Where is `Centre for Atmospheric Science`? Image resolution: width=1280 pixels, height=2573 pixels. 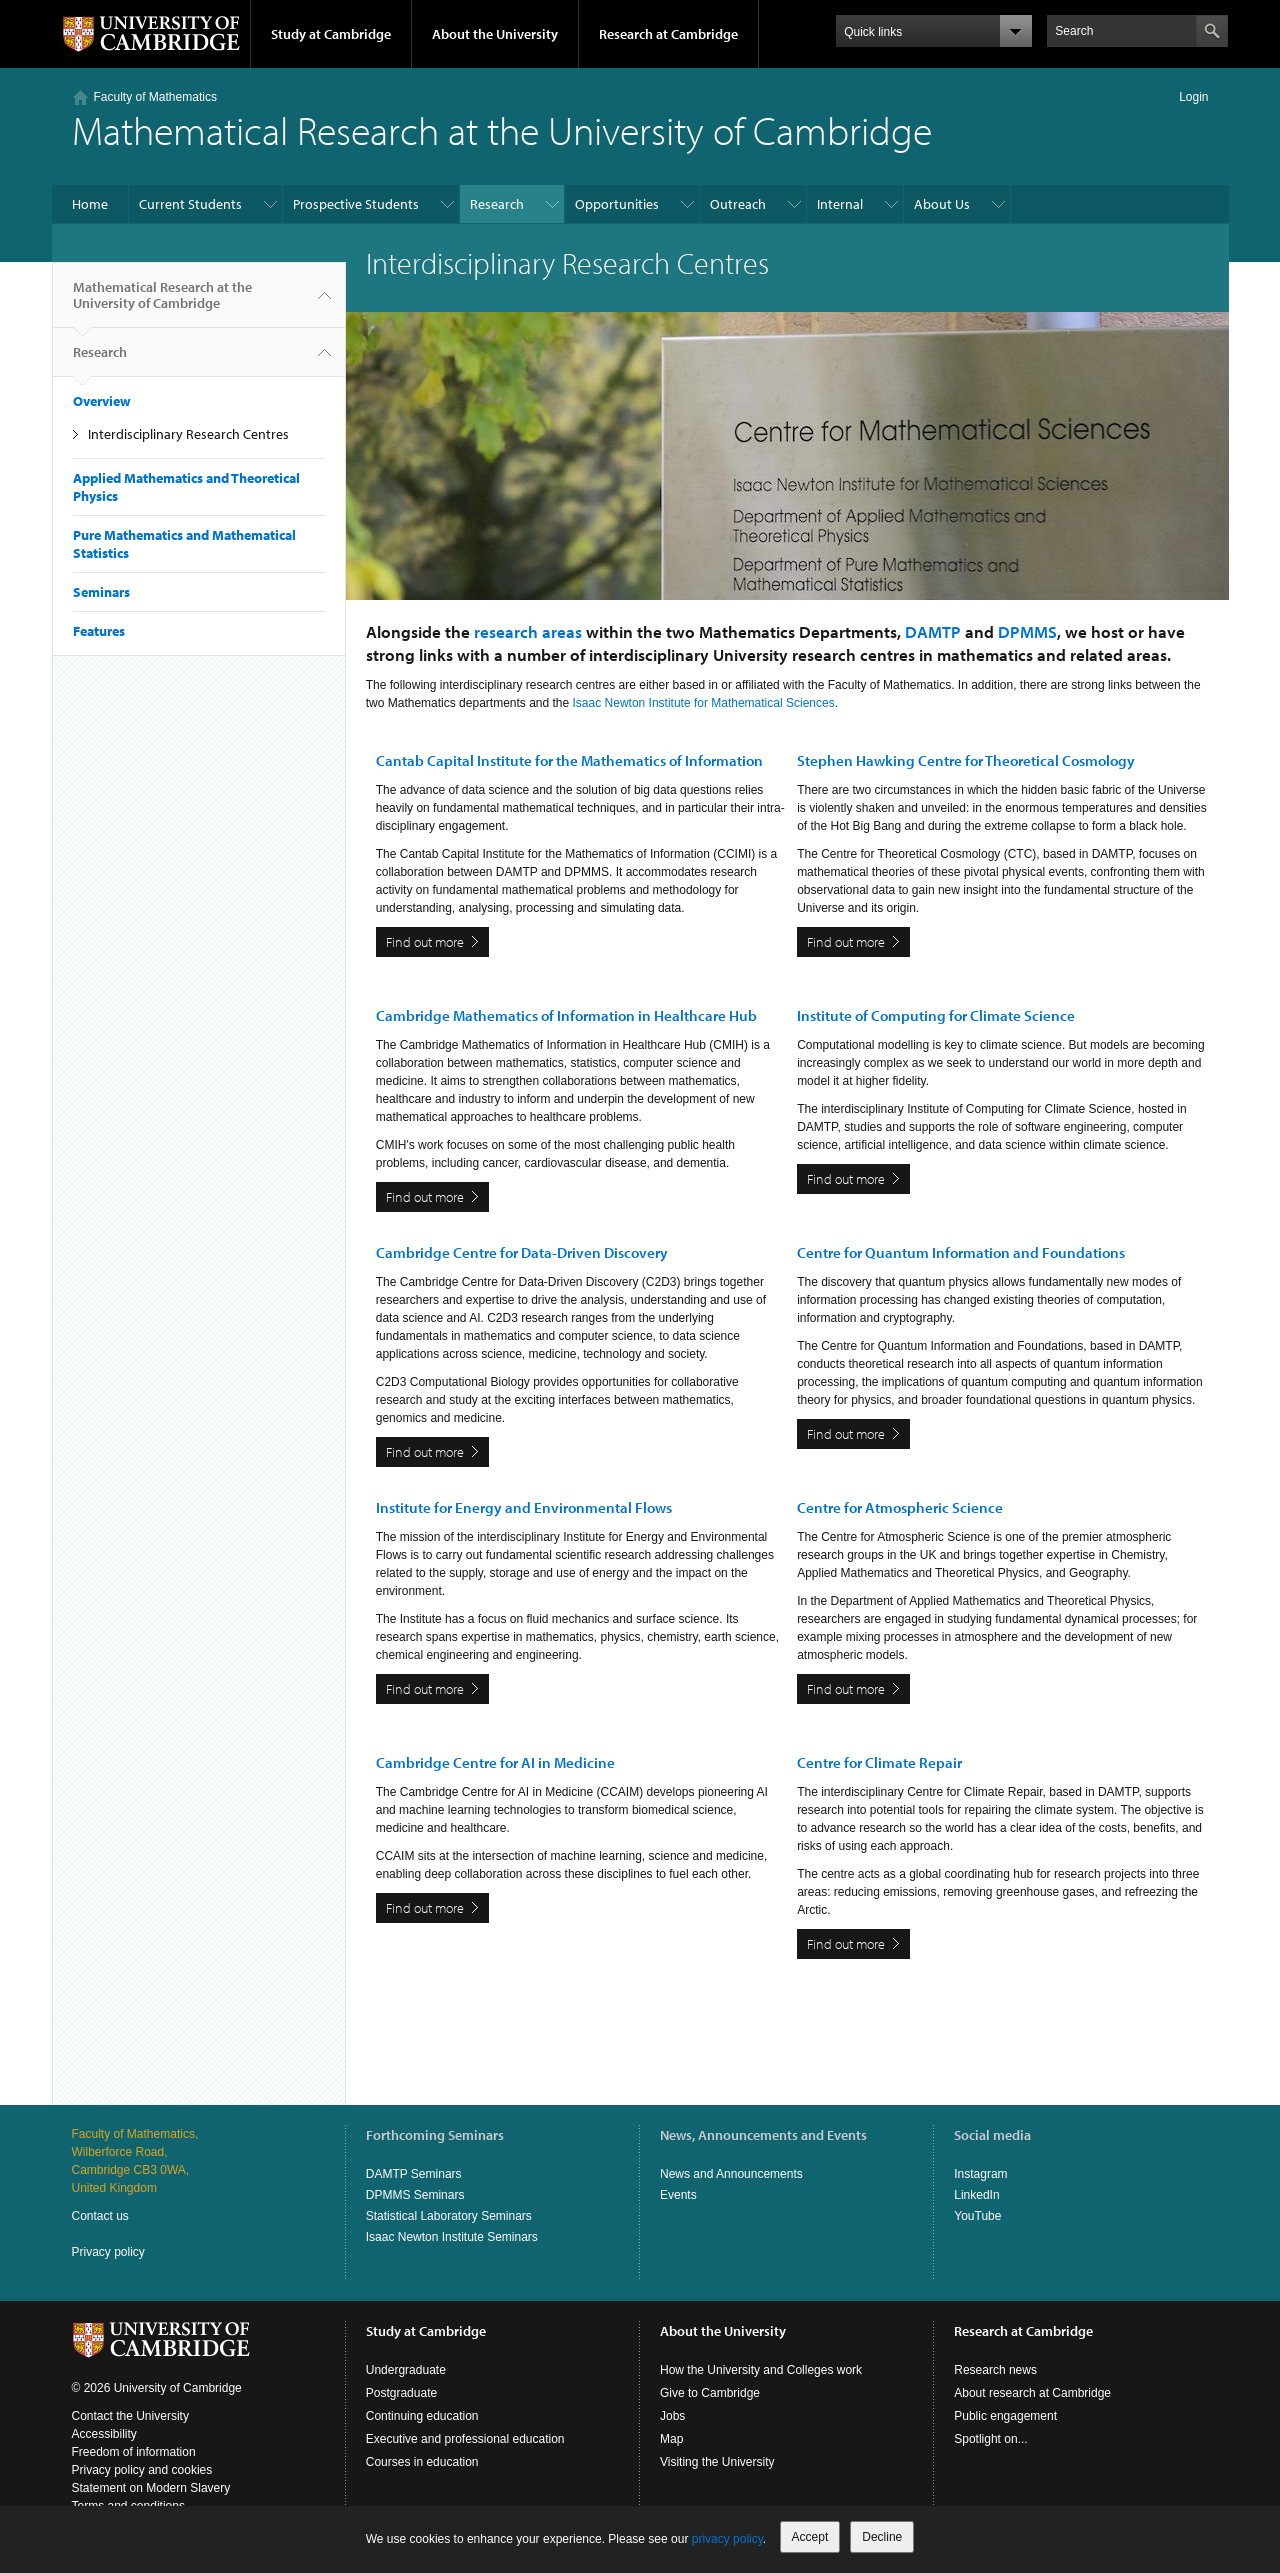 Centre for Atmospheric Science is located at coordinates (900, 1507).